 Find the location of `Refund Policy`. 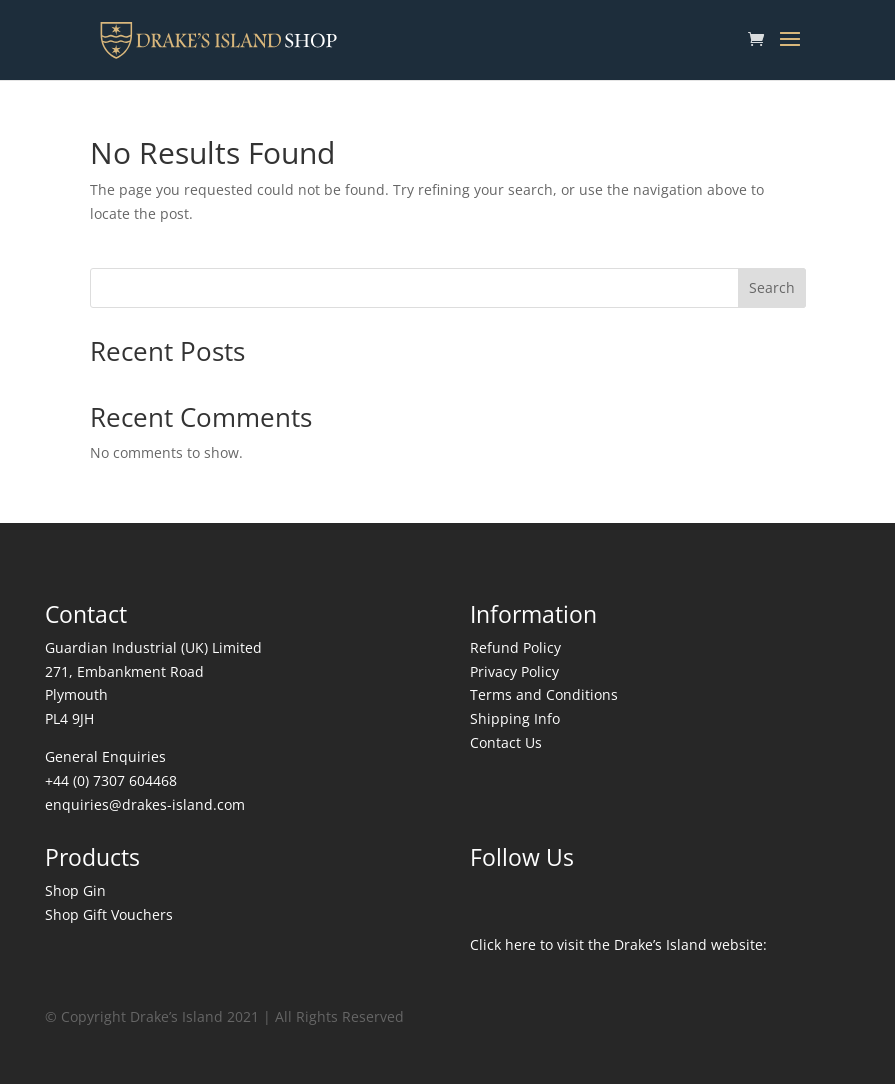

Refund Policy is located at coordinates (515, 647).